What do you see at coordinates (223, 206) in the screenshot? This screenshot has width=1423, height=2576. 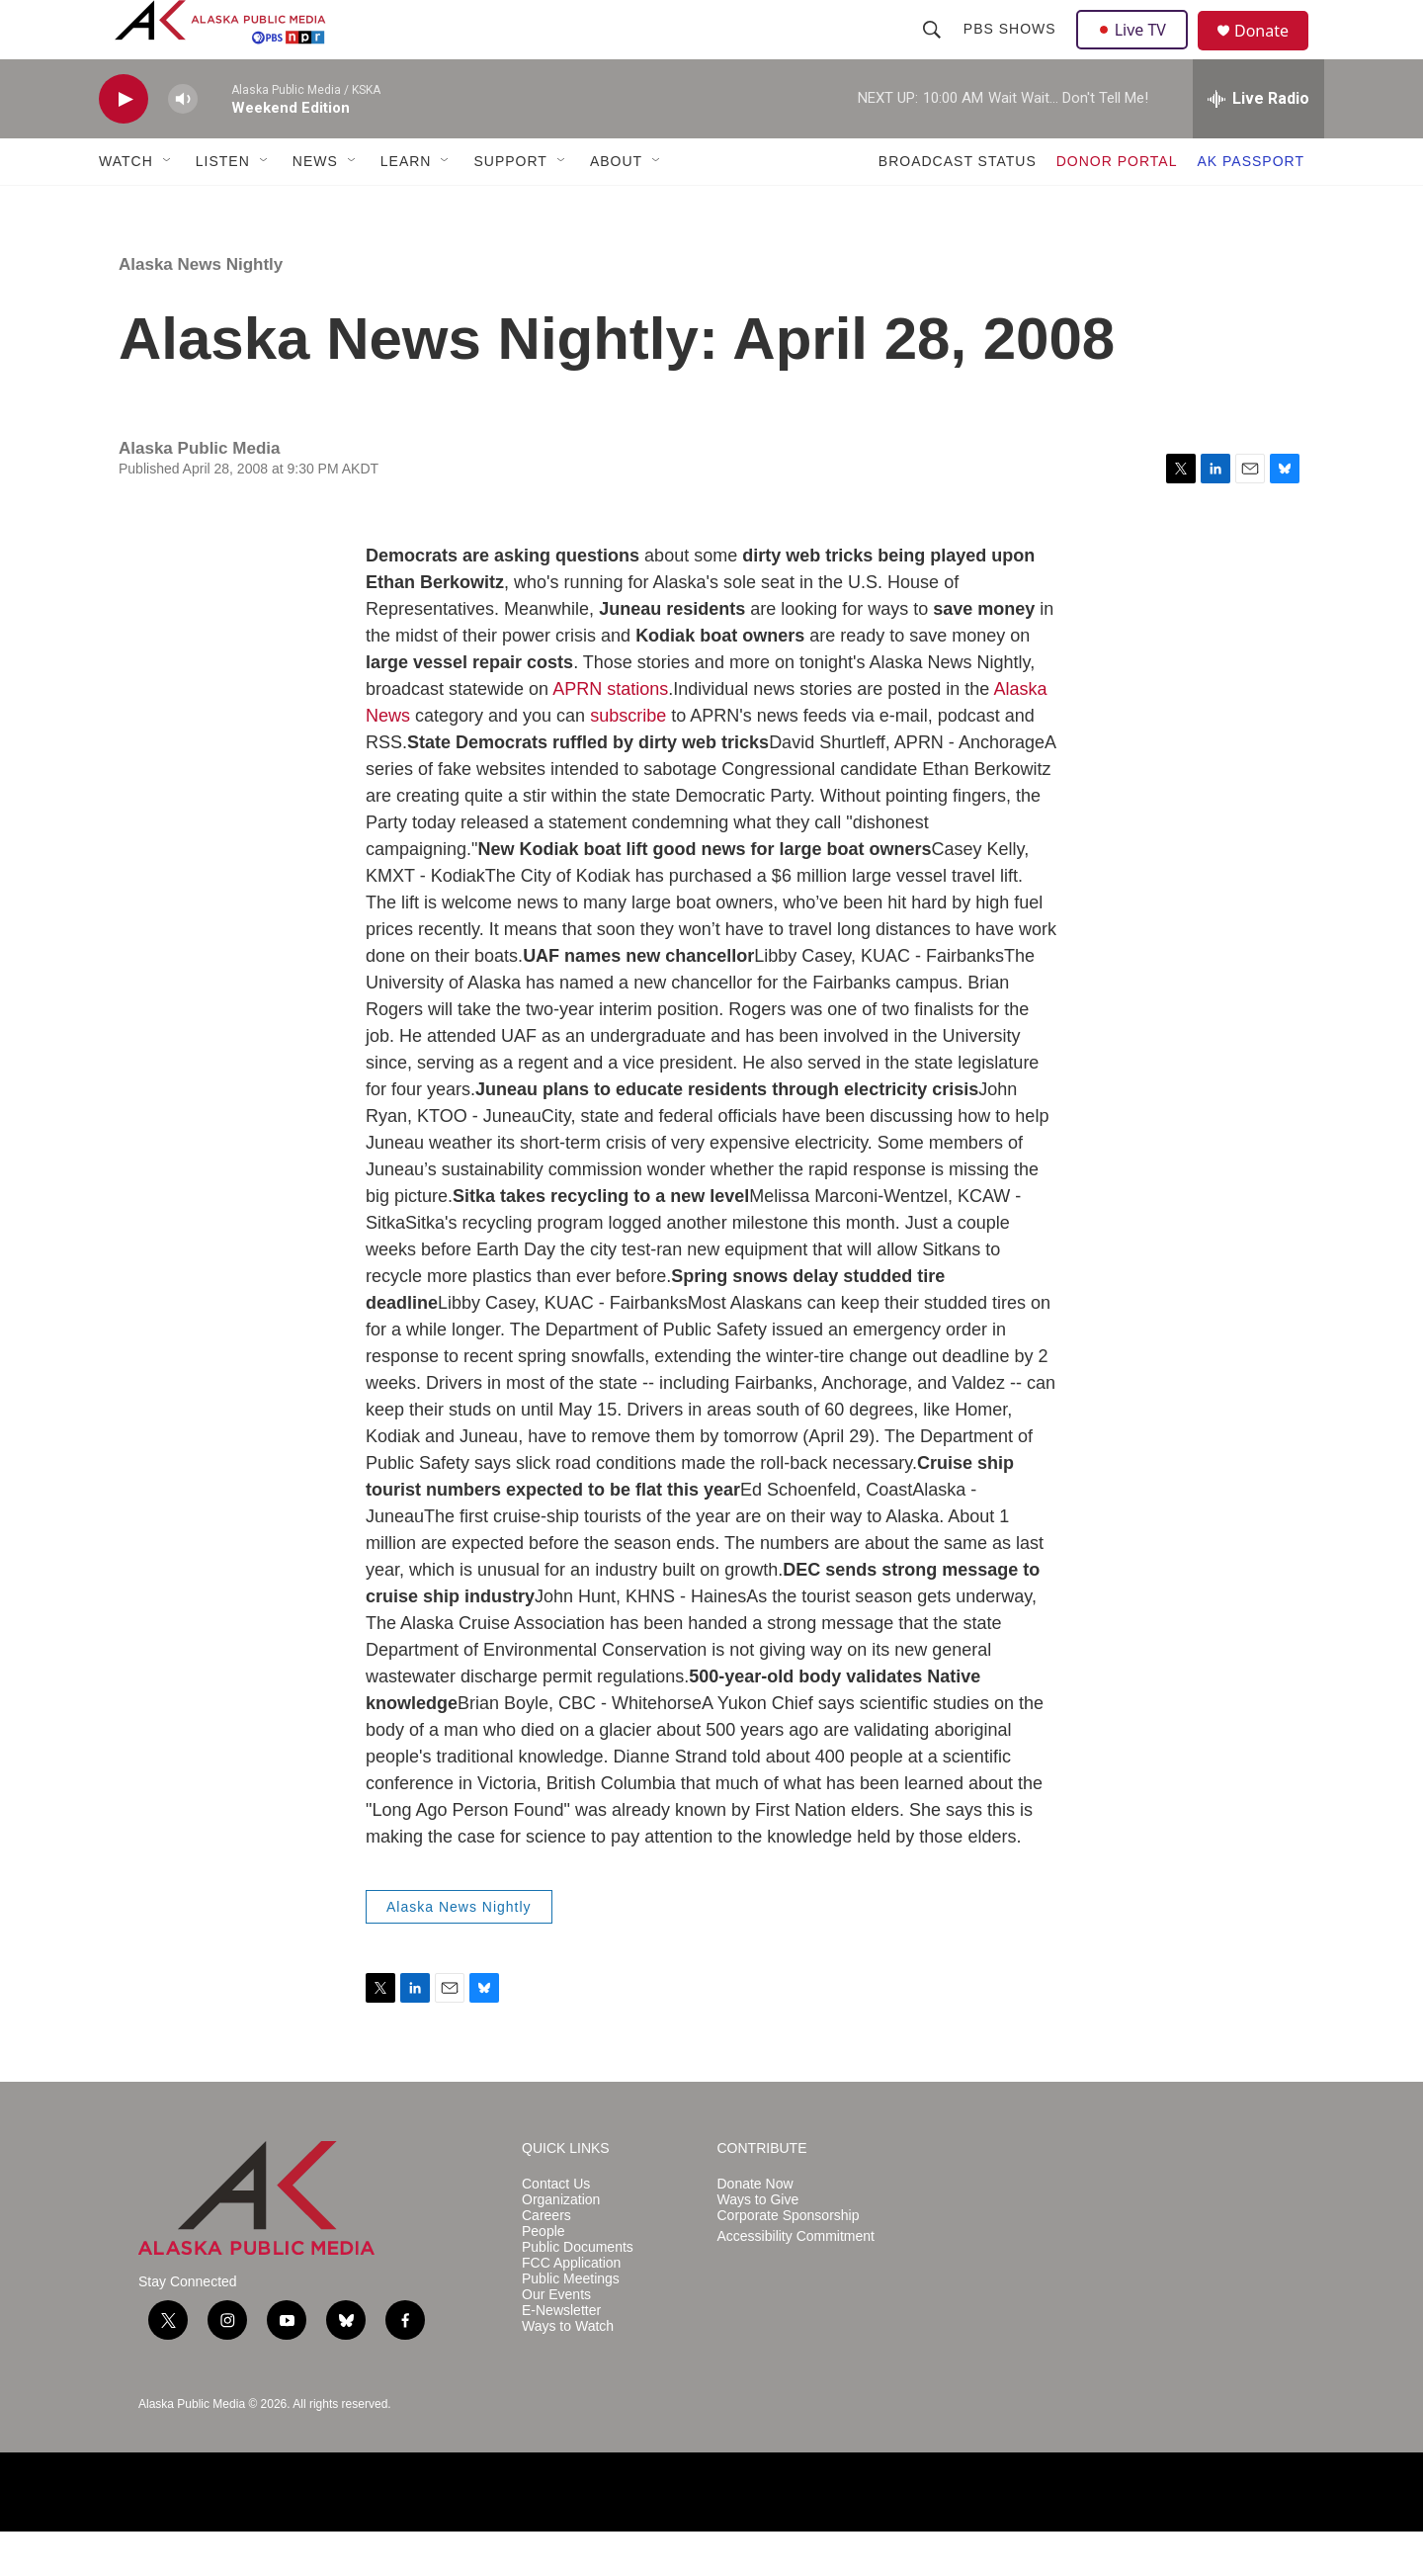 I see `LISTEN` at bounding box center [223, 206].